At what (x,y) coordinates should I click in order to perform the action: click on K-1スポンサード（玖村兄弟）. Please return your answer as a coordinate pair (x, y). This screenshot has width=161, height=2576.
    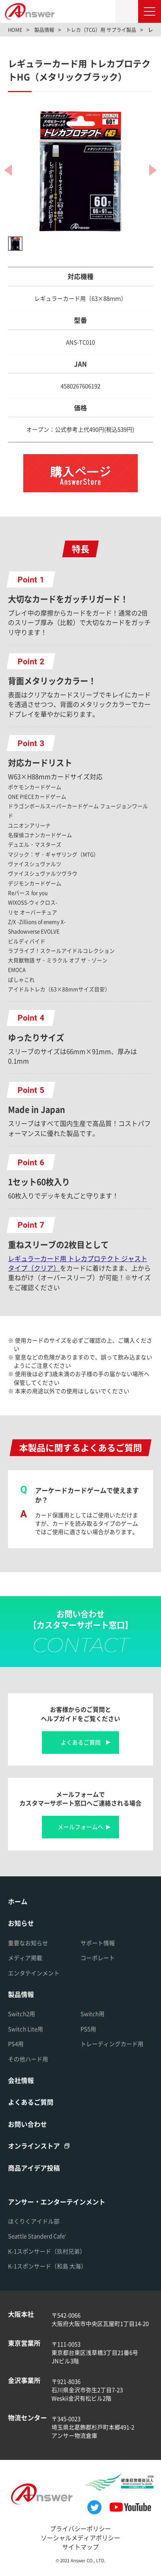
    Looking at the image, I should click on (46, 2251).